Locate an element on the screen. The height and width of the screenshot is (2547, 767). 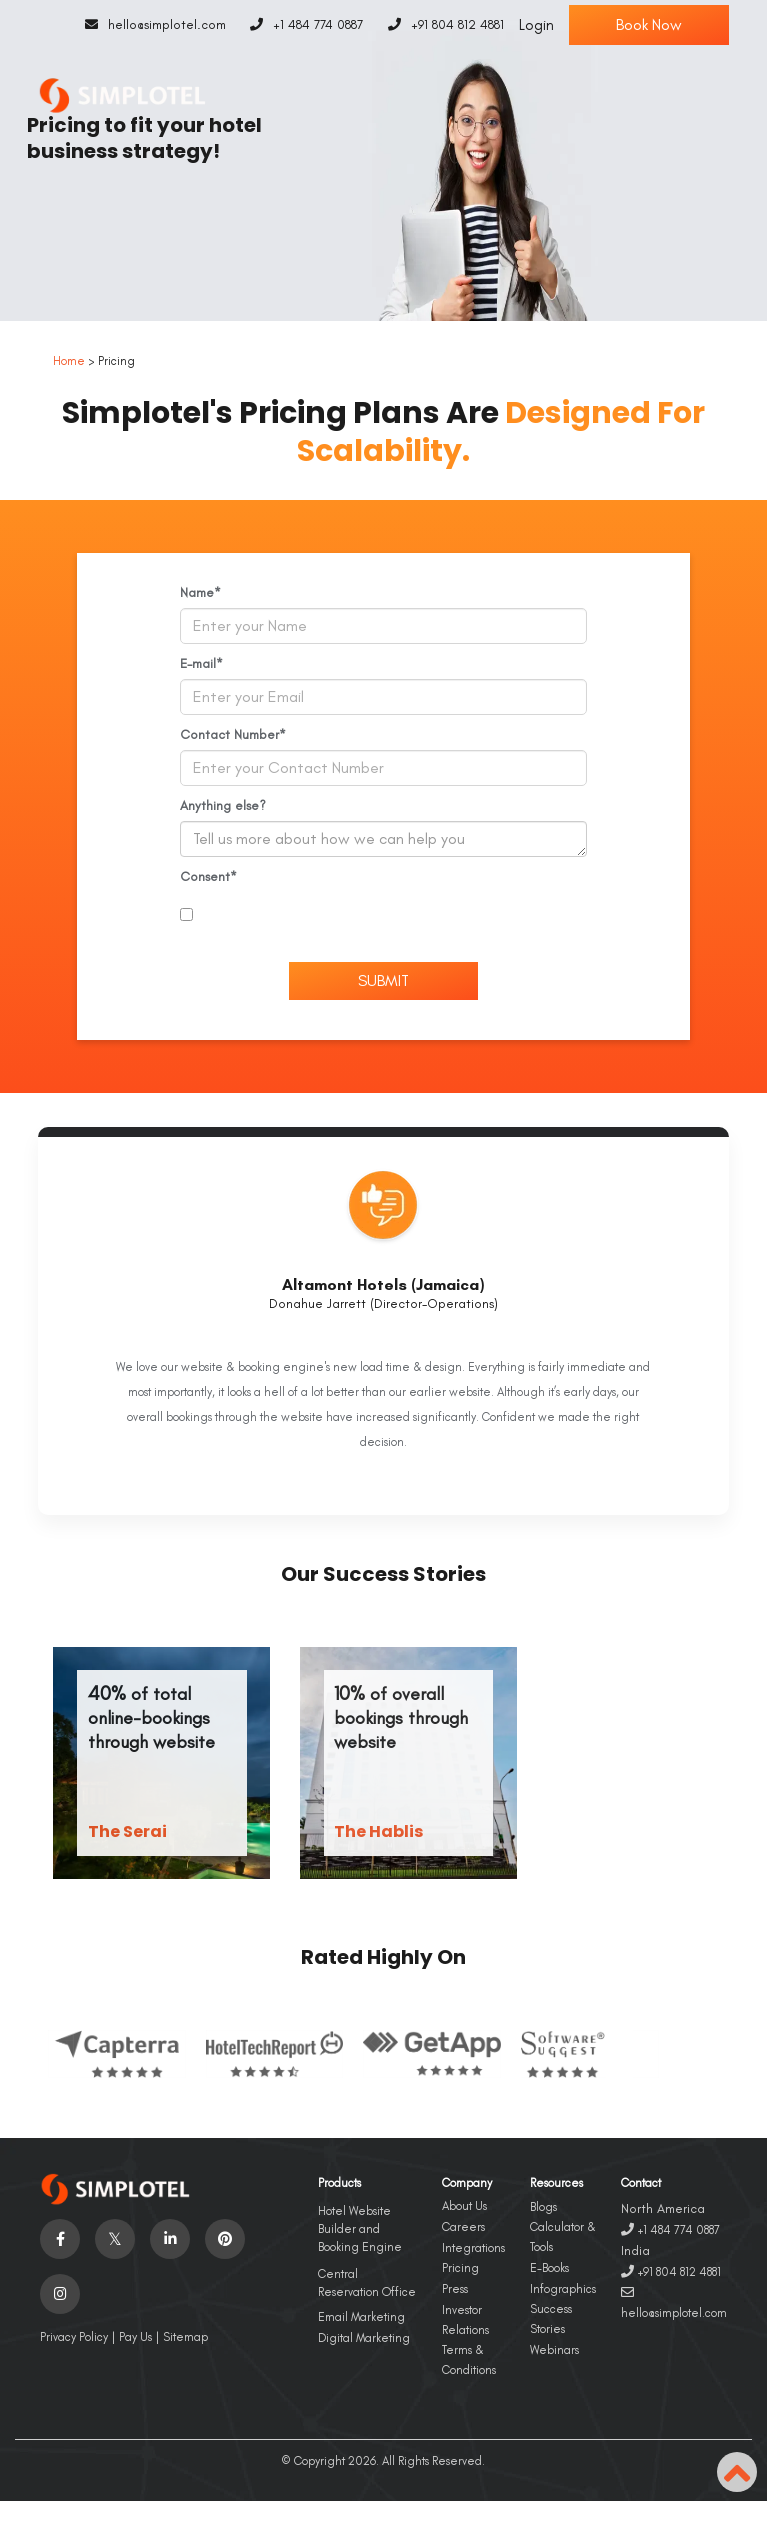
Contact is located at coordinates (641, 2183).